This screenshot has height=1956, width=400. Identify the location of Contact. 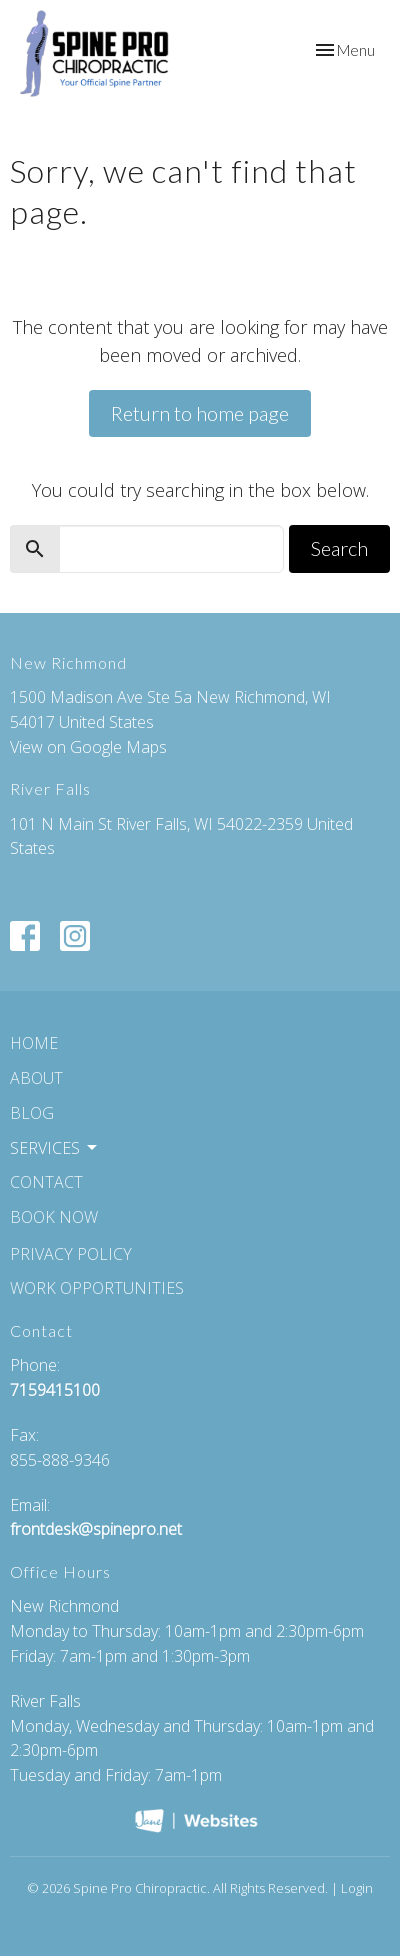
(46, 1182).